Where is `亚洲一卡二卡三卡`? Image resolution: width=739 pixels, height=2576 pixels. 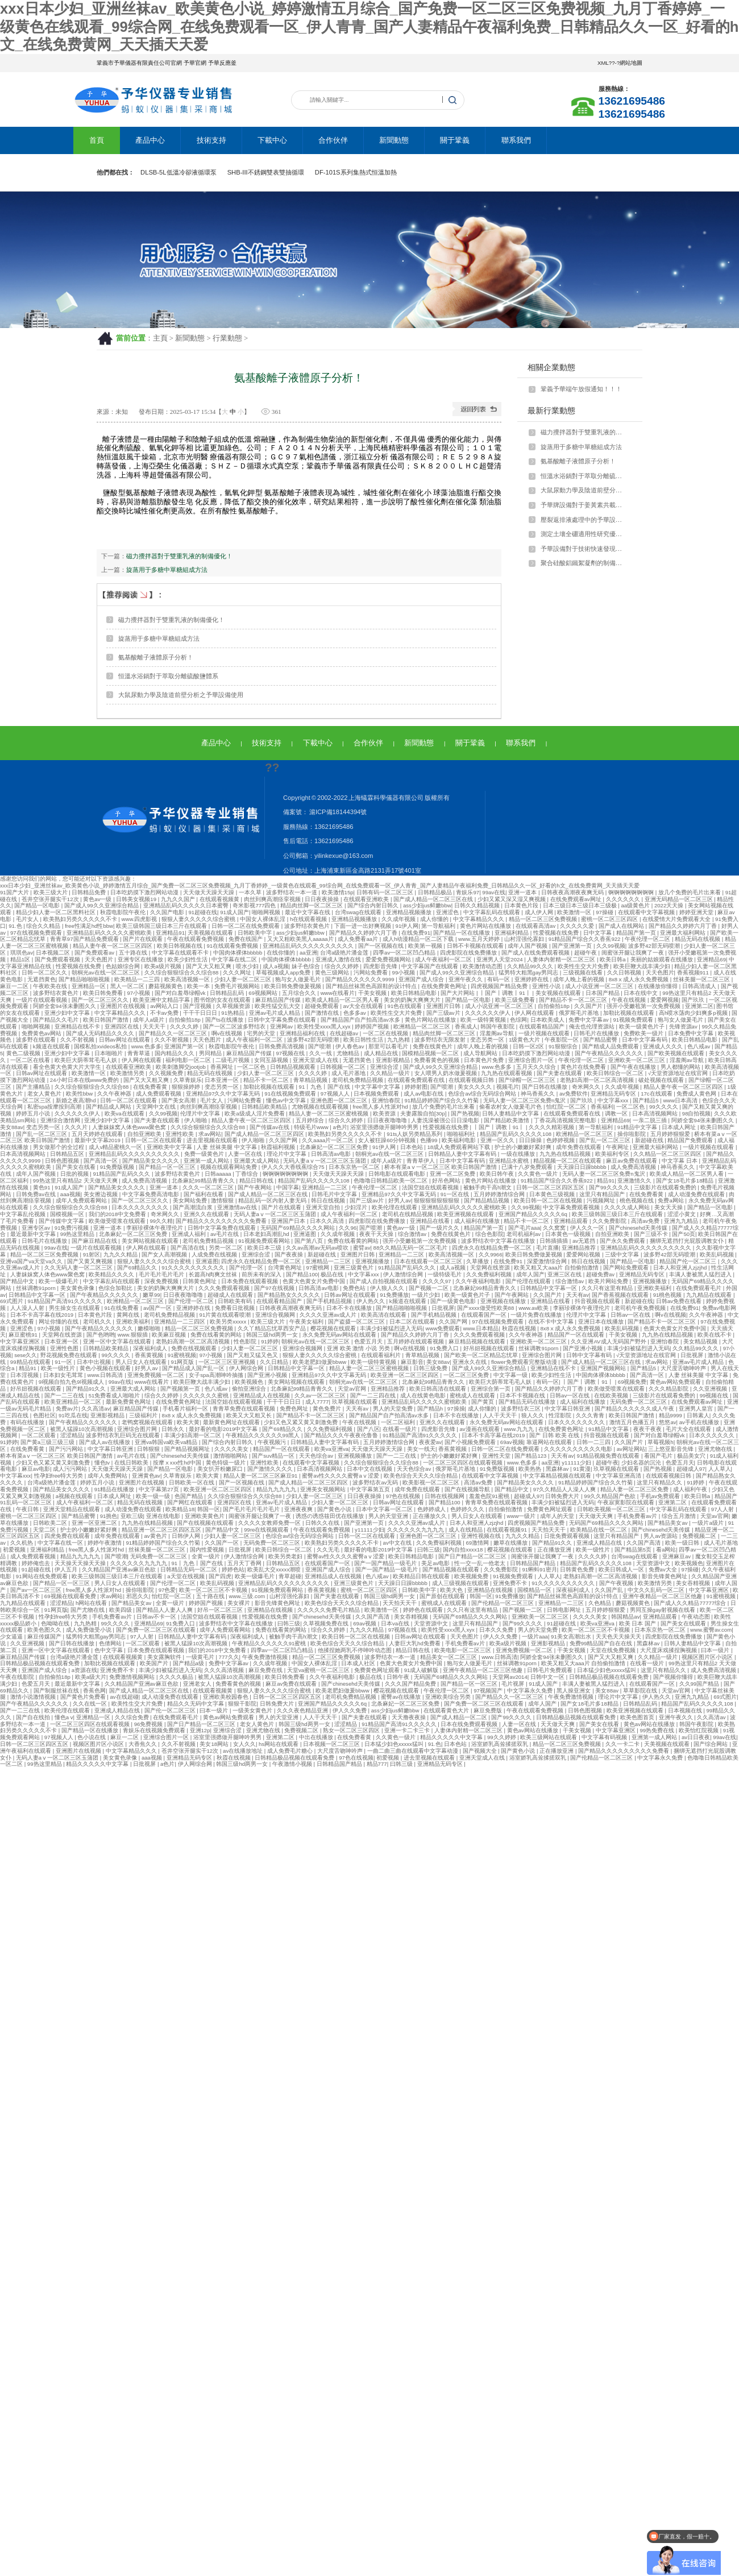
亚洲一卡二卡三卡 is located at coordinates (407, 1730).